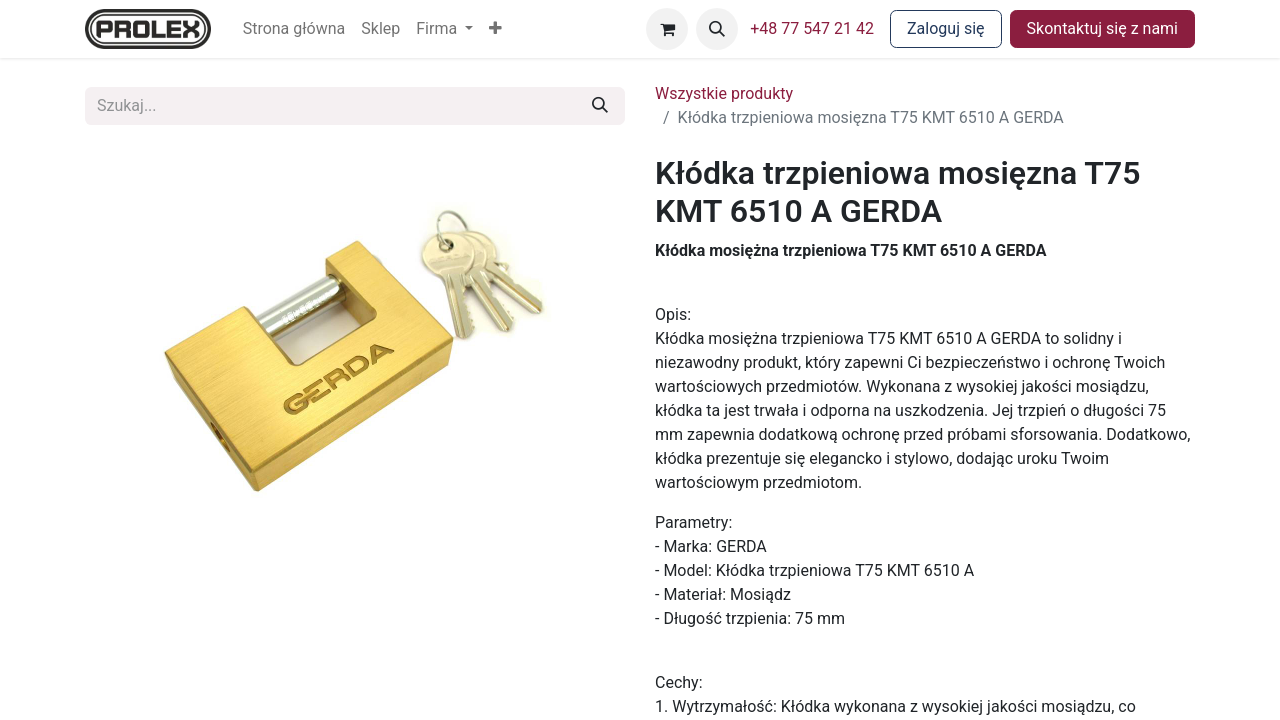 Image resolution: width=1280 pixels, height=720 pixels. Describe the element at coordinates (946, 28) in the screenshot. I see `Zaloguj się` at that location.